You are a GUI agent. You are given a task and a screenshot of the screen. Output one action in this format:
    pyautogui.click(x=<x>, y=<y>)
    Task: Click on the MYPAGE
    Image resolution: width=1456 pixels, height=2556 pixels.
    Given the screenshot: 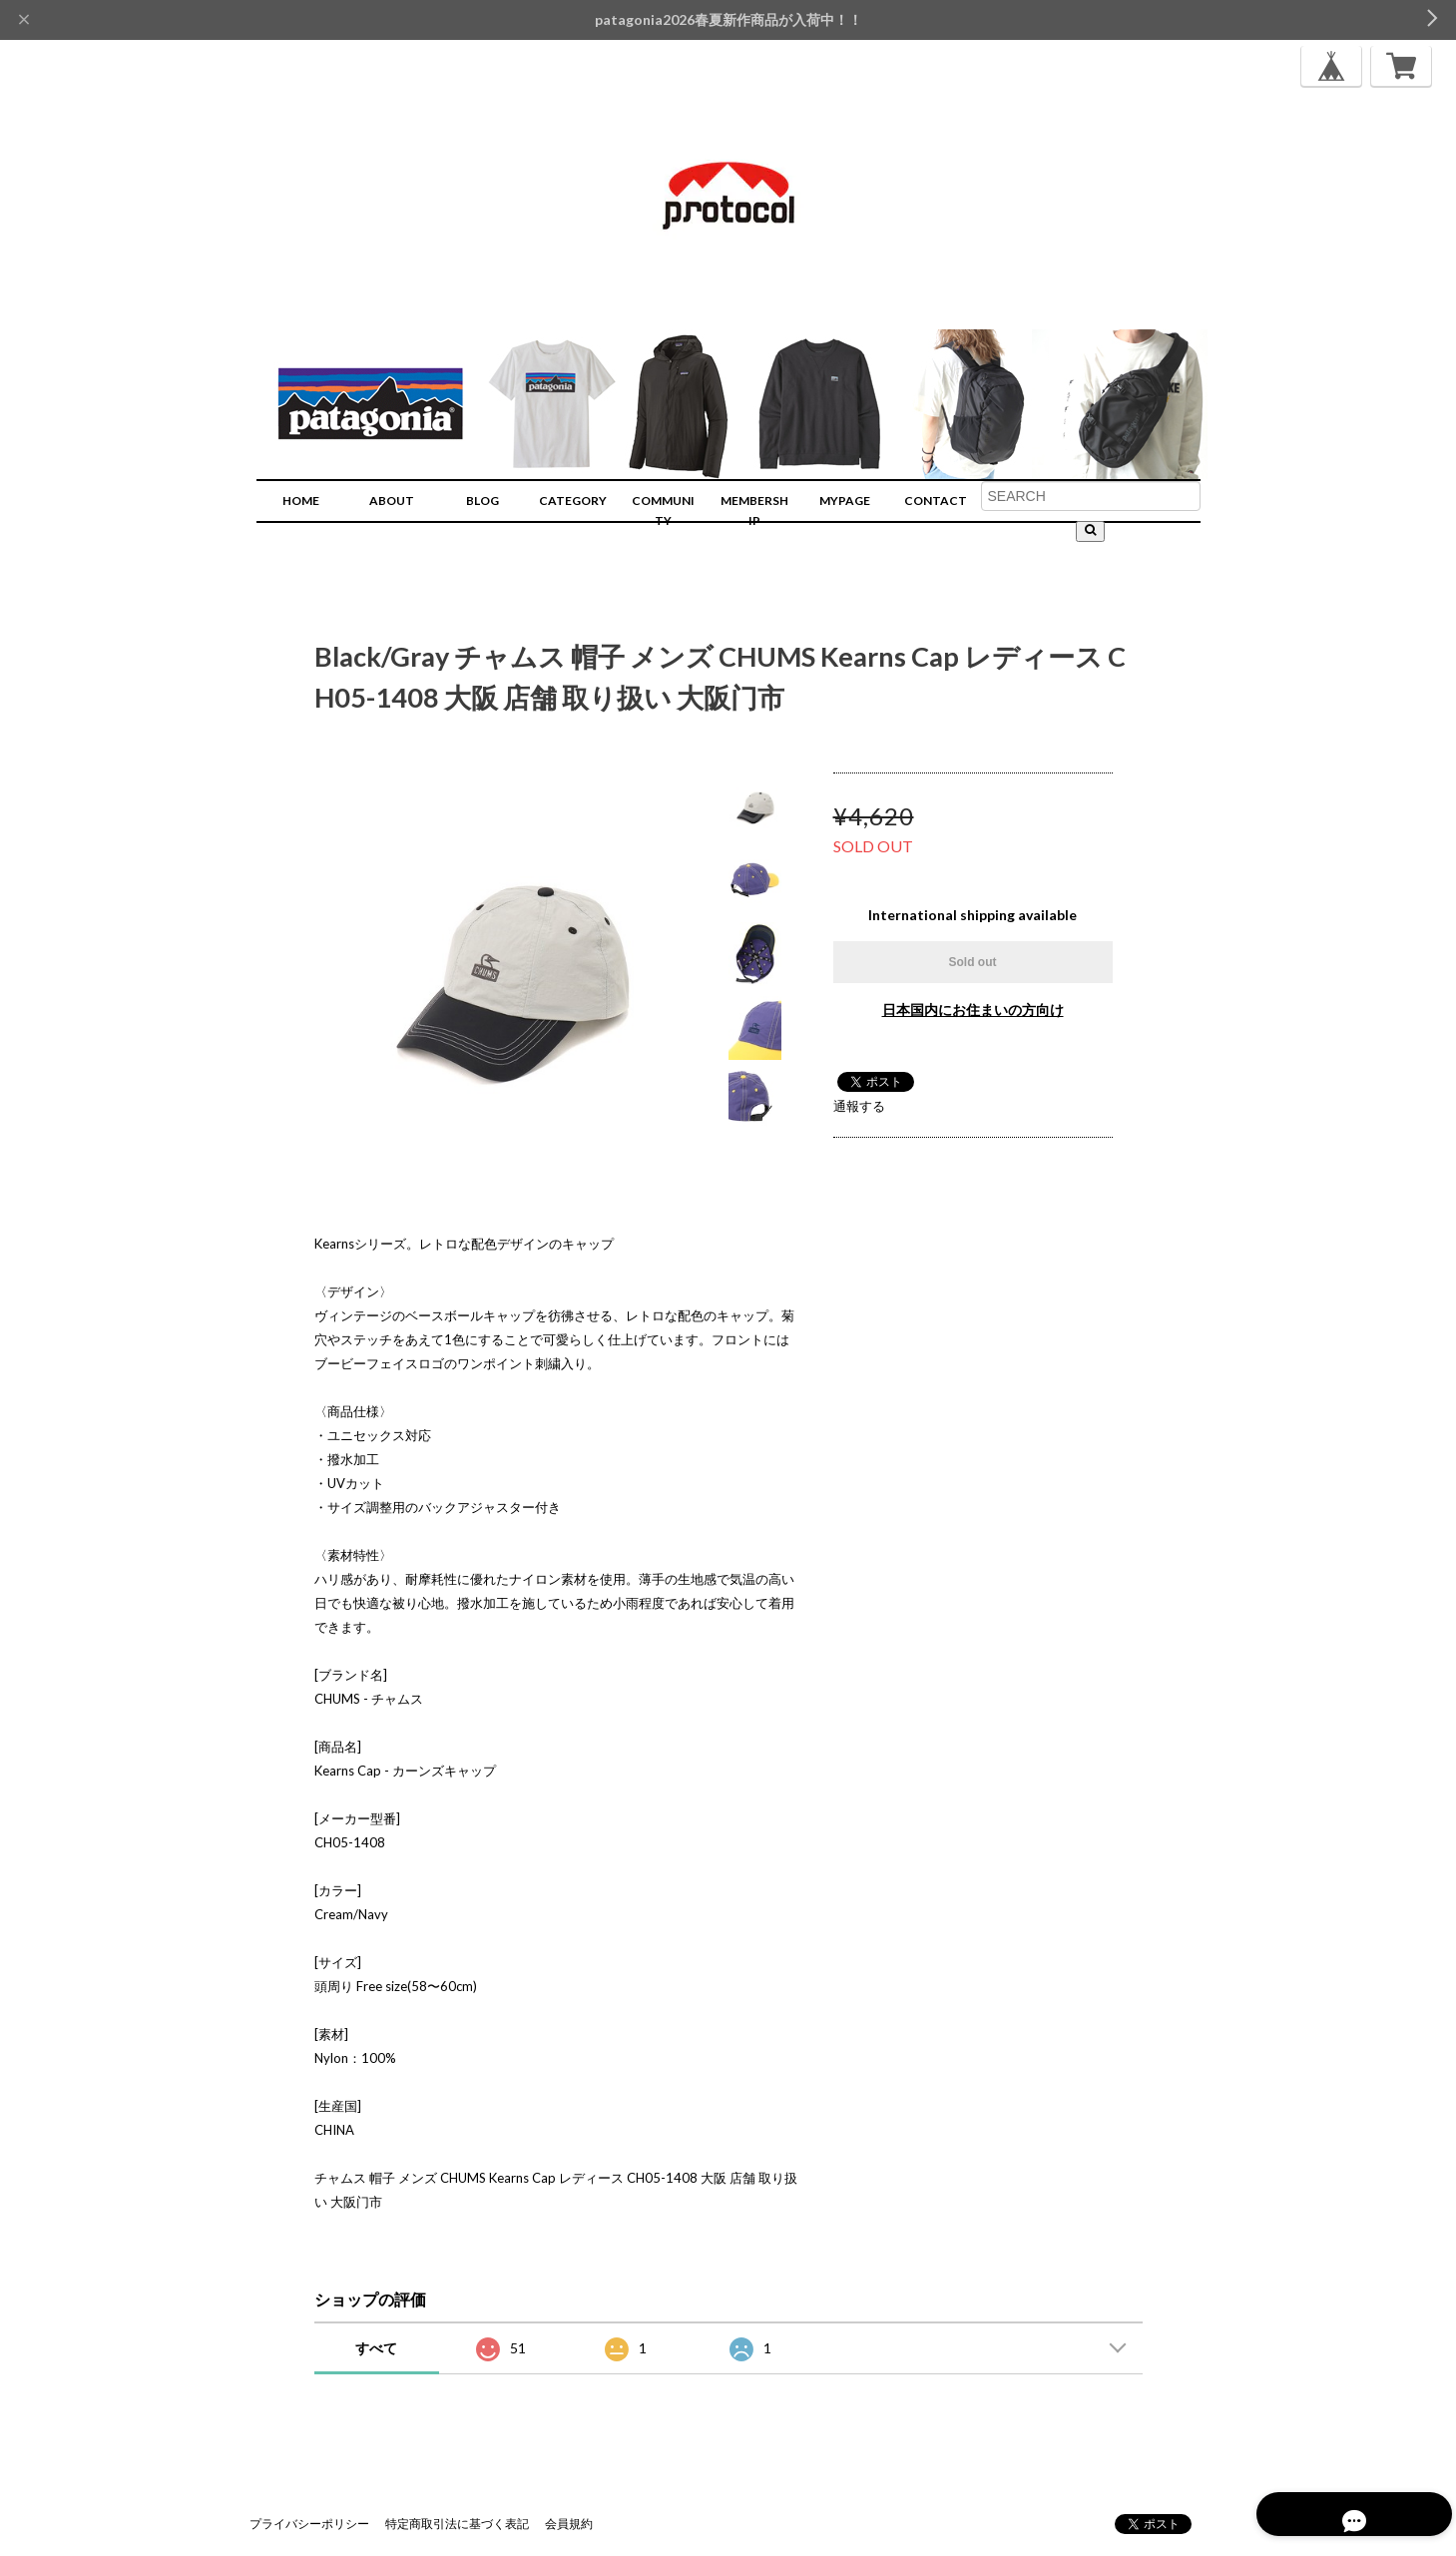 What is the action you would take?
    pyautogui.click(x=844, y=500)
    